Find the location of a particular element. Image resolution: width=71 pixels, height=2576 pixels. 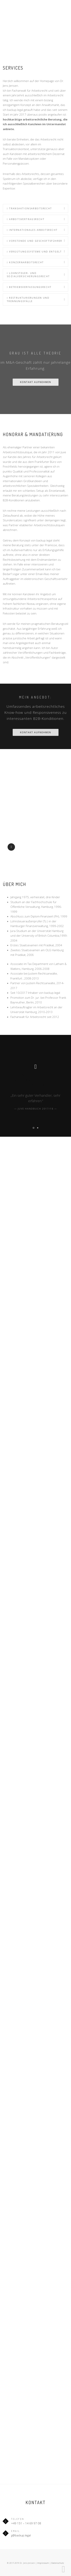

Konzernarbeitsrecht is located at coordinates (25, 262).